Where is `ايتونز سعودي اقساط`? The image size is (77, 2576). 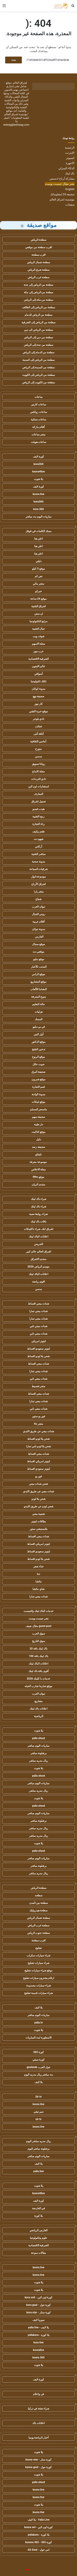 ايتونز سعودي اقساط is located at coordinates (38, 1348).